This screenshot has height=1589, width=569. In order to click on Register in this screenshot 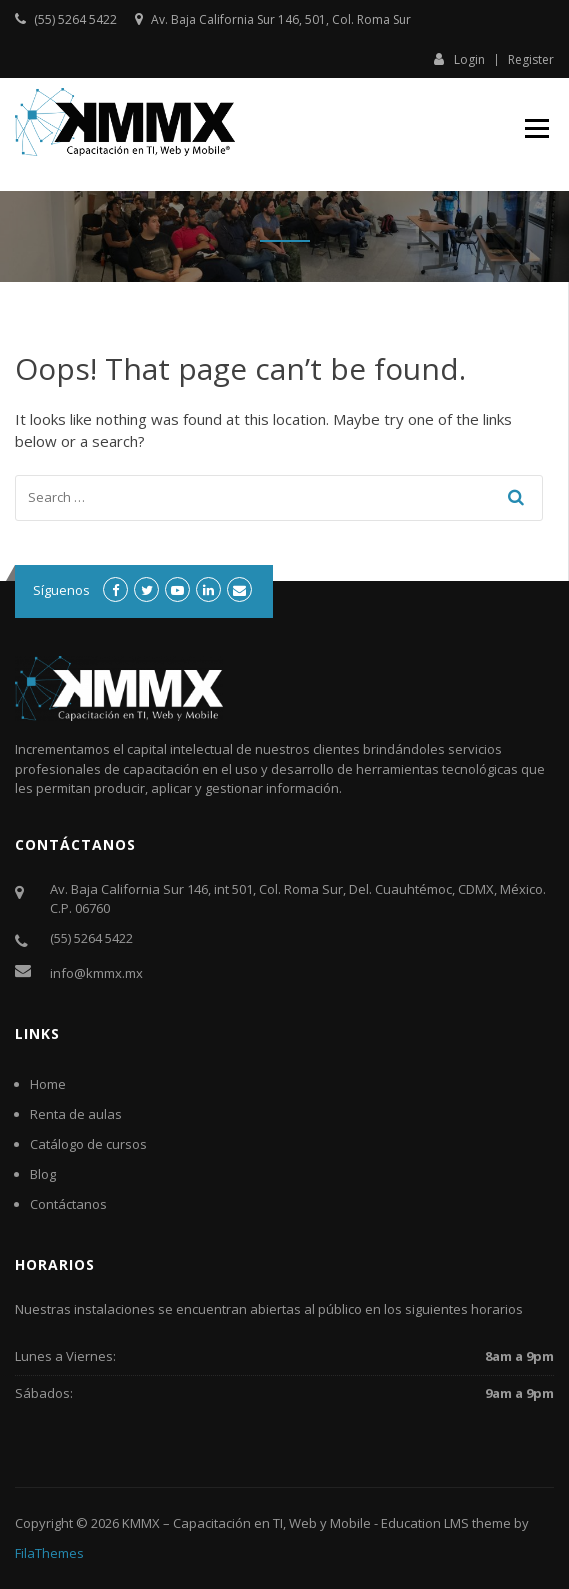, I will do `click(531, 60)`.